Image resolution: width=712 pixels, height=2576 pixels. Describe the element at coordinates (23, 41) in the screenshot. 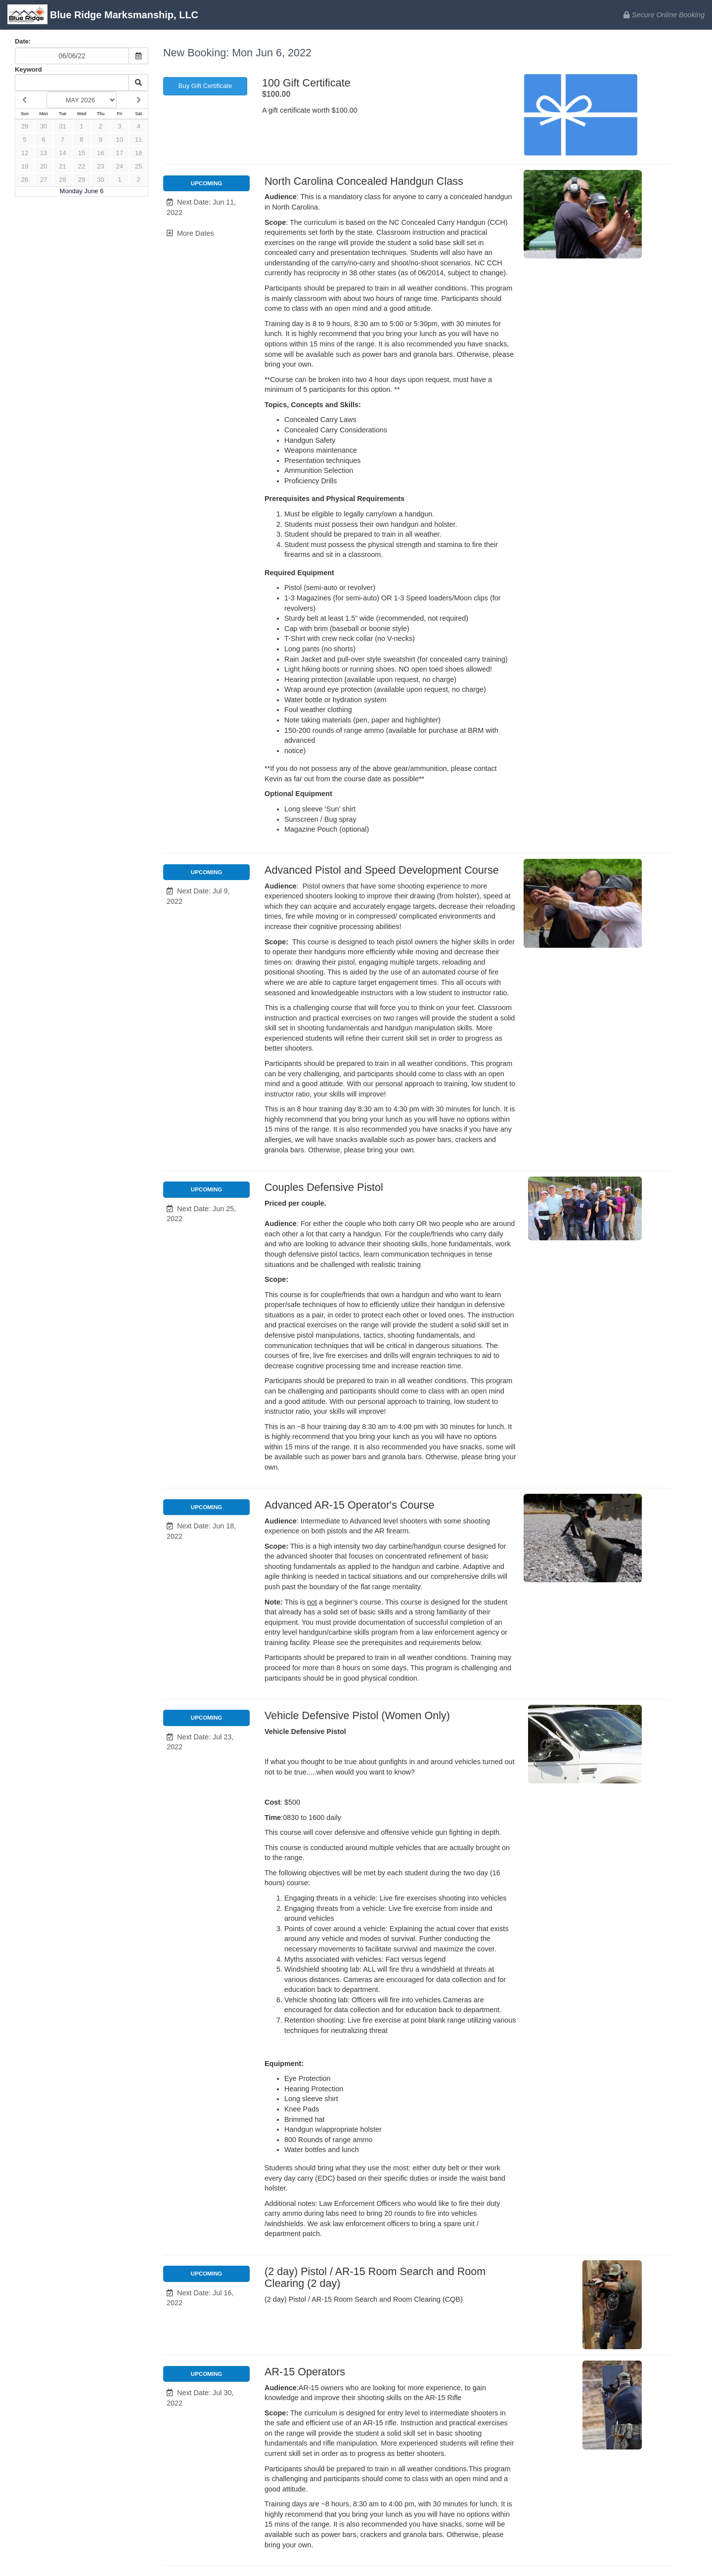

I see `Date:` at that location.